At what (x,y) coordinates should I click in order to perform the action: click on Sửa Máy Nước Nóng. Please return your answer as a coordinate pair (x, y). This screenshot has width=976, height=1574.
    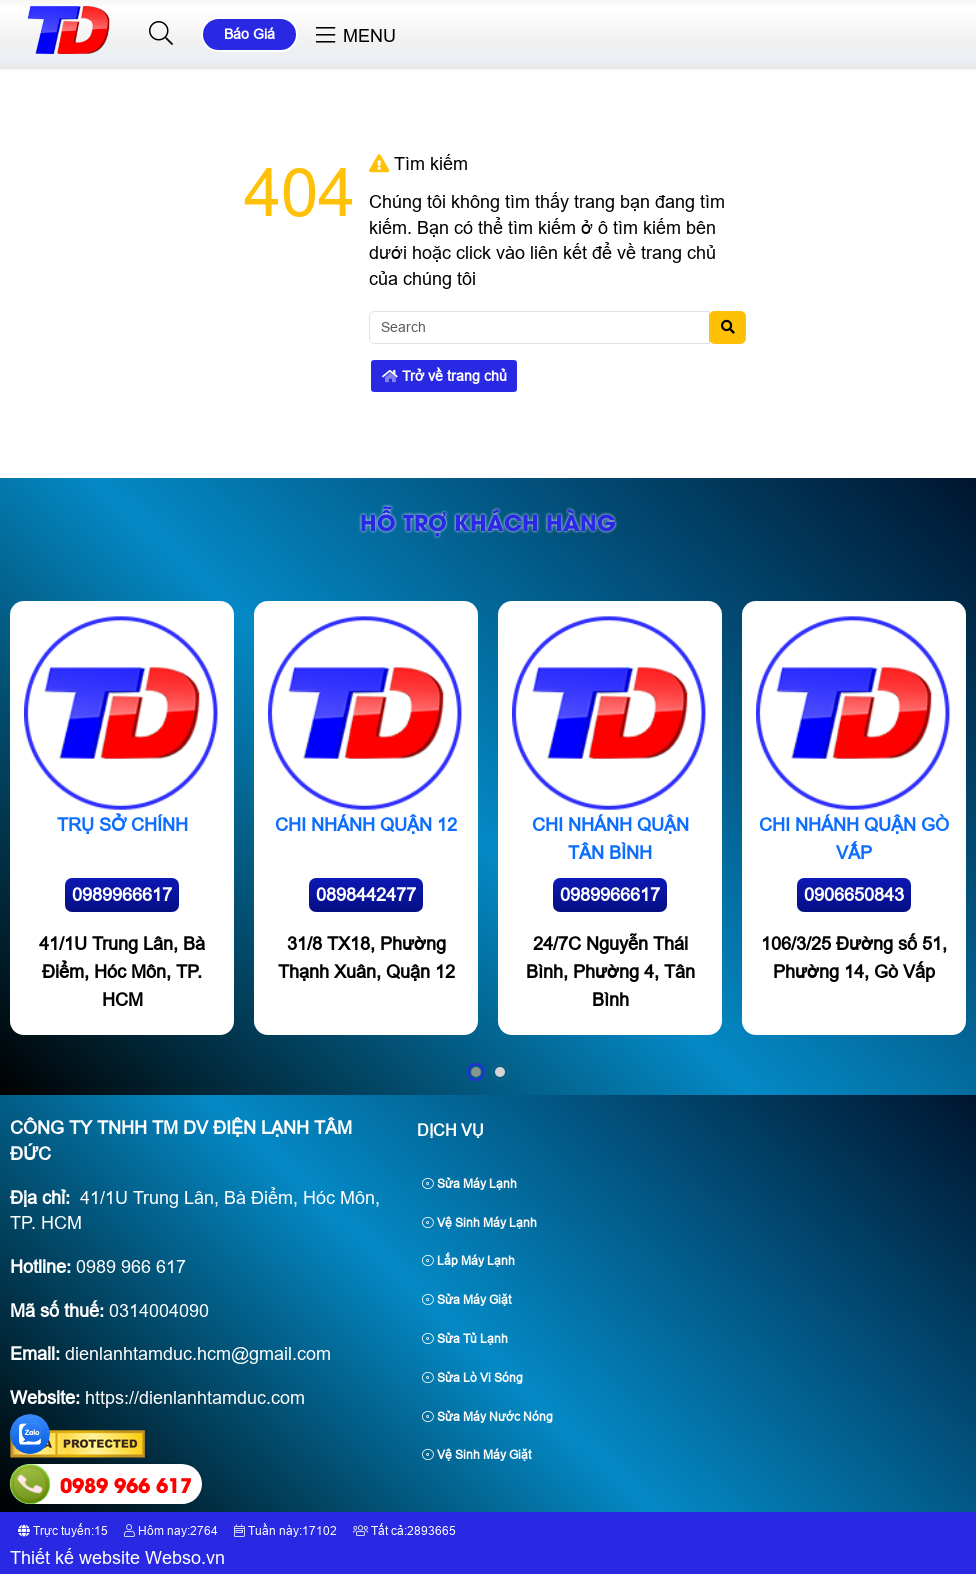
    Looking at the image, I should click on (487, 1417).